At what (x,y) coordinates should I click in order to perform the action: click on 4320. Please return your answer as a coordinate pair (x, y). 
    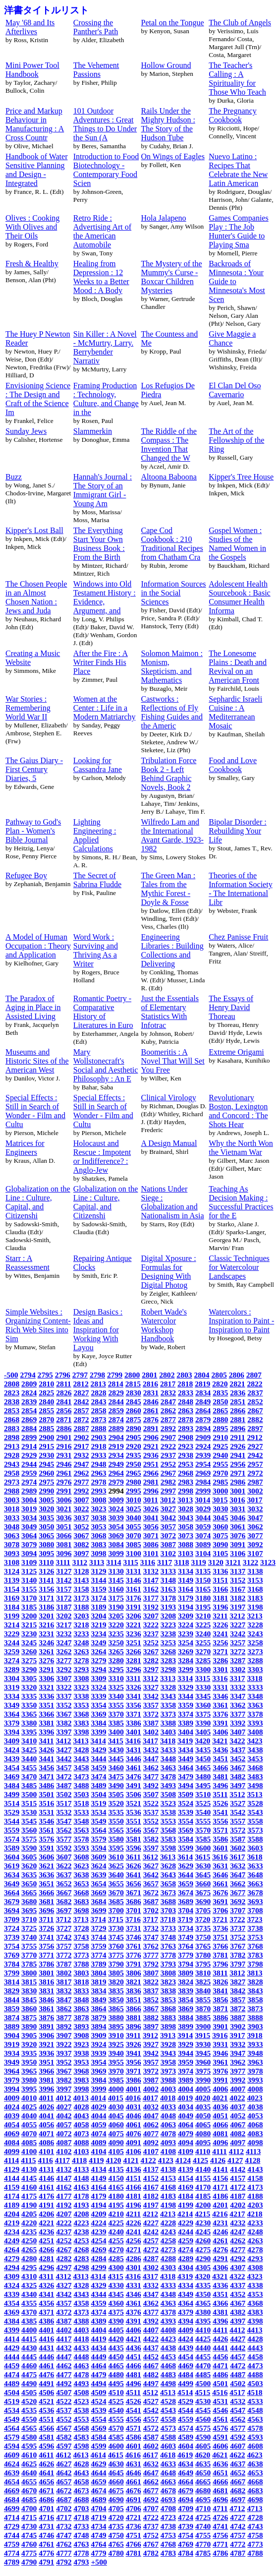
    Looking at the image, I should click on (202, 2276).